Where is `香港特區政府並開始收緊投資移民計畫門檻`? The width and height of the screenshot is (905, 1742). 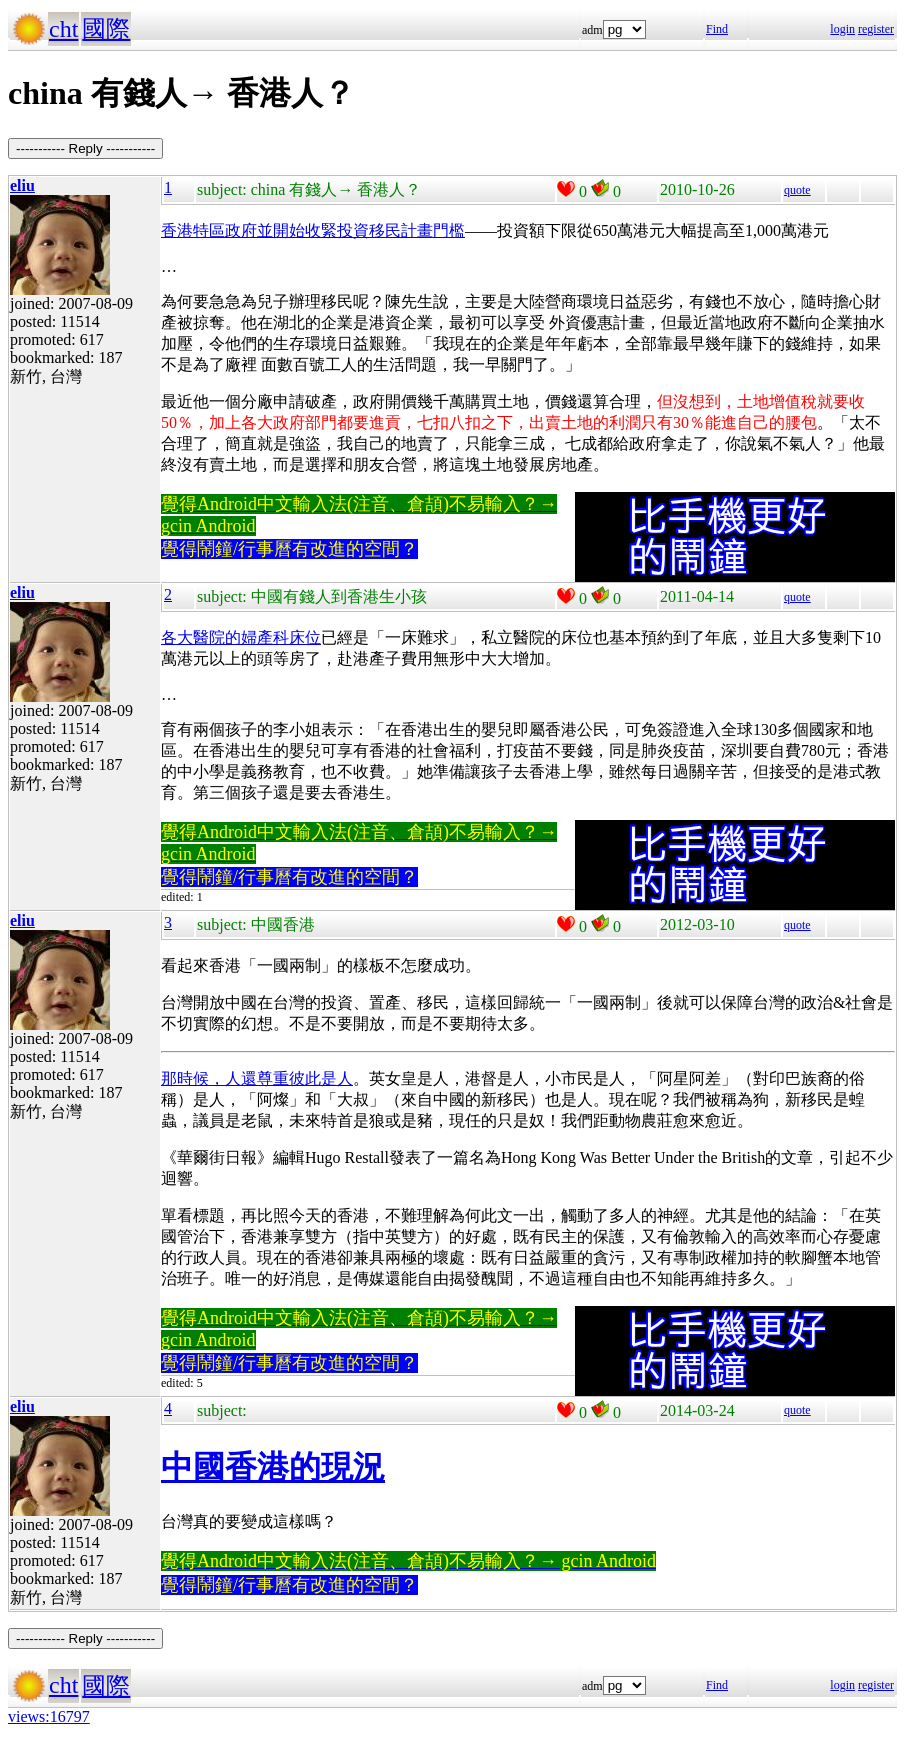
香港特區政府並開始收緊投資移民計畫門檻 is located at coordinates (313, 230).